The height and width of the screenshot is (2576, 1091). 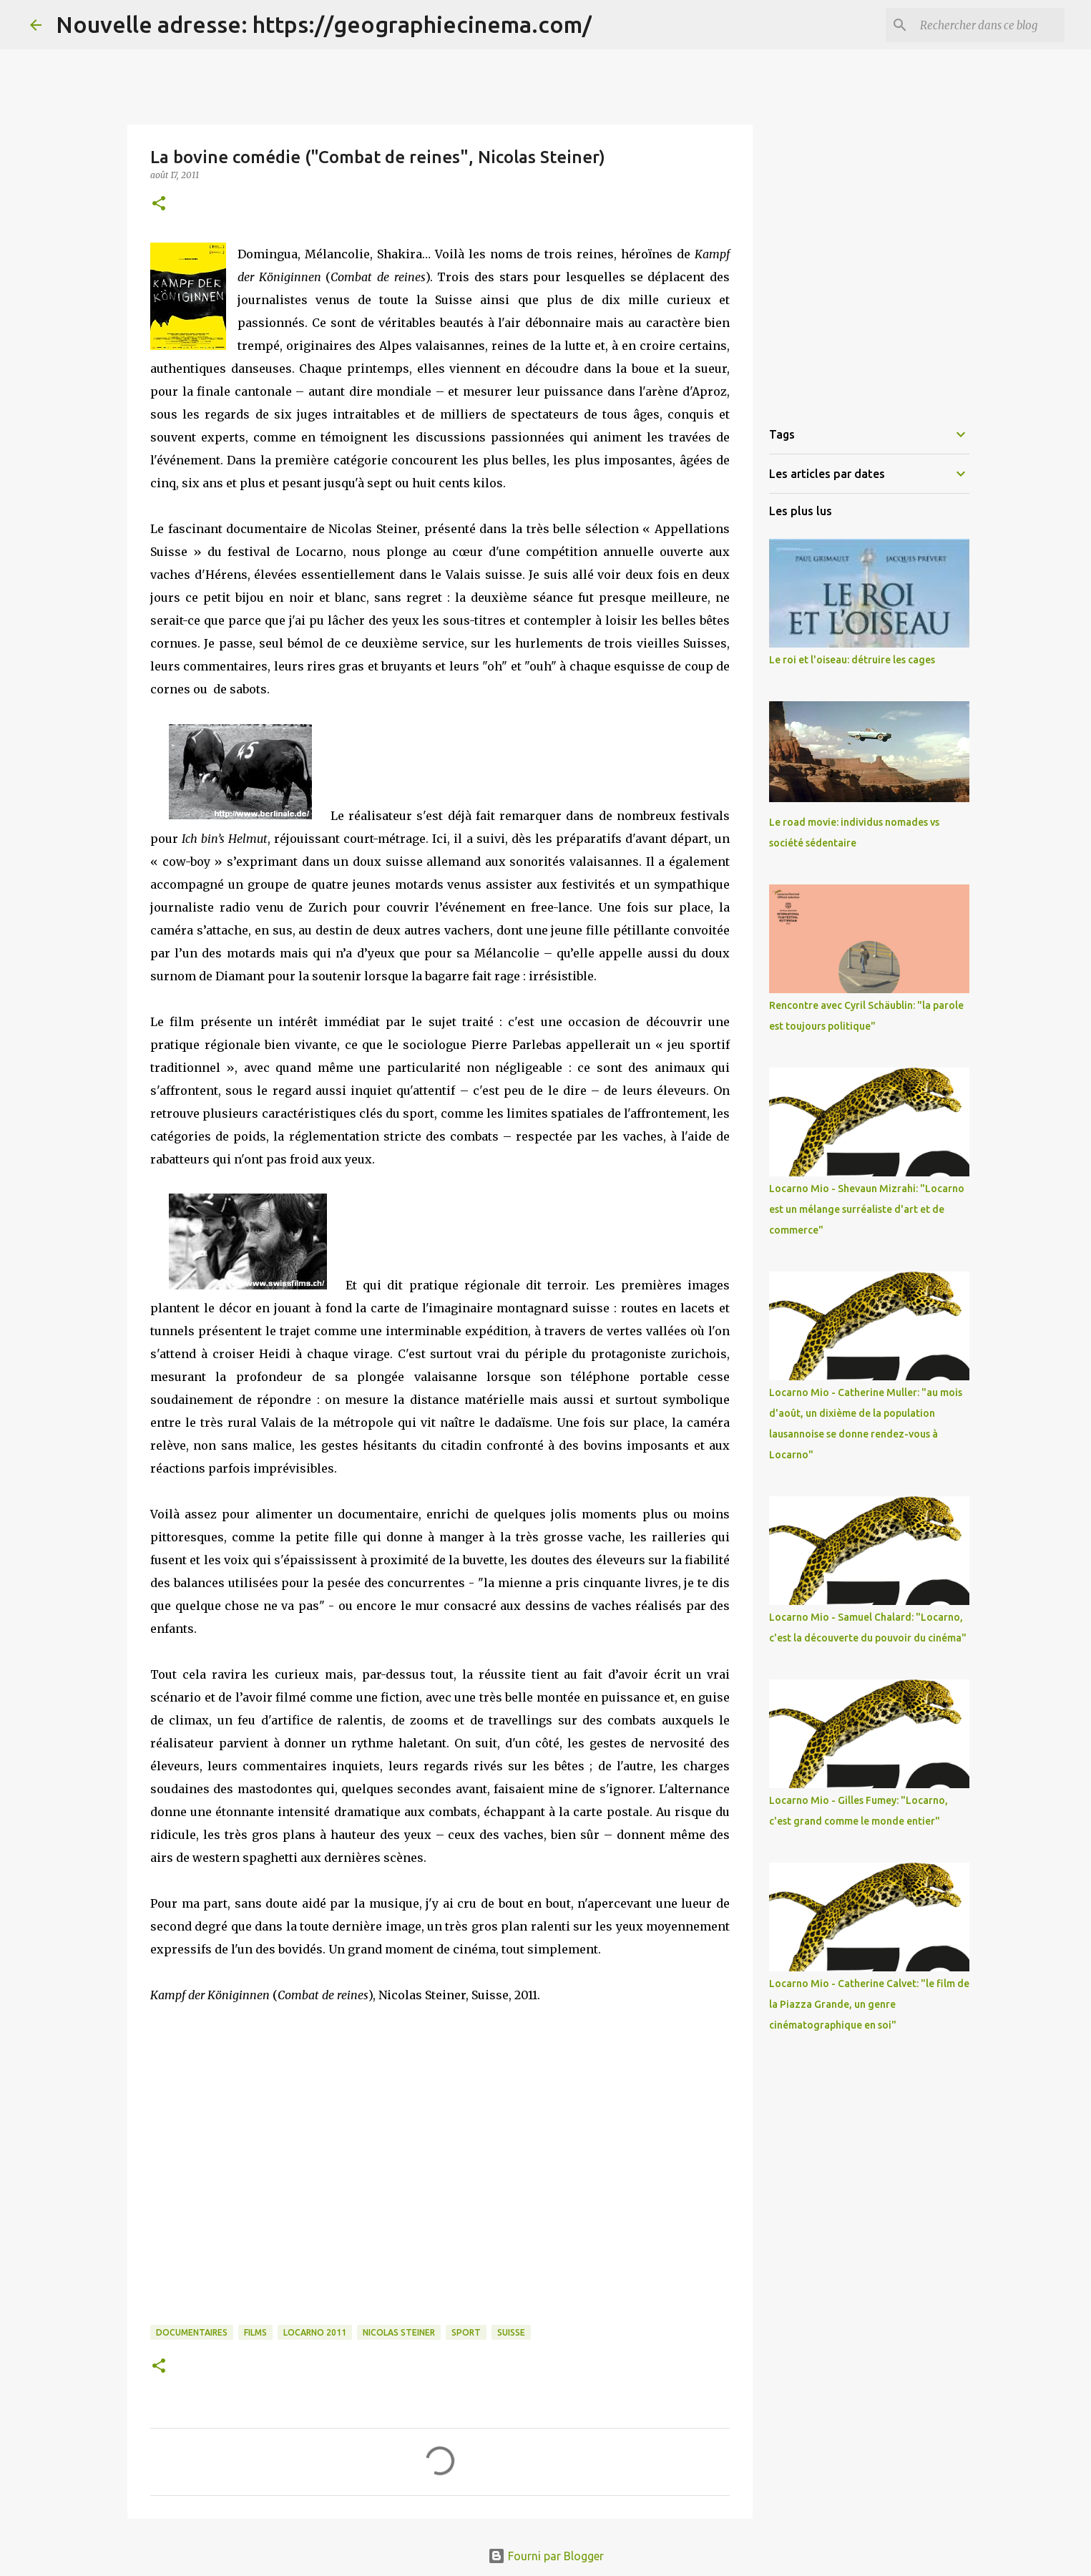 What do you see at coordinates (511, 2332) in the screenshot?
I see `Suisse` at bounding box center [511, 2332].